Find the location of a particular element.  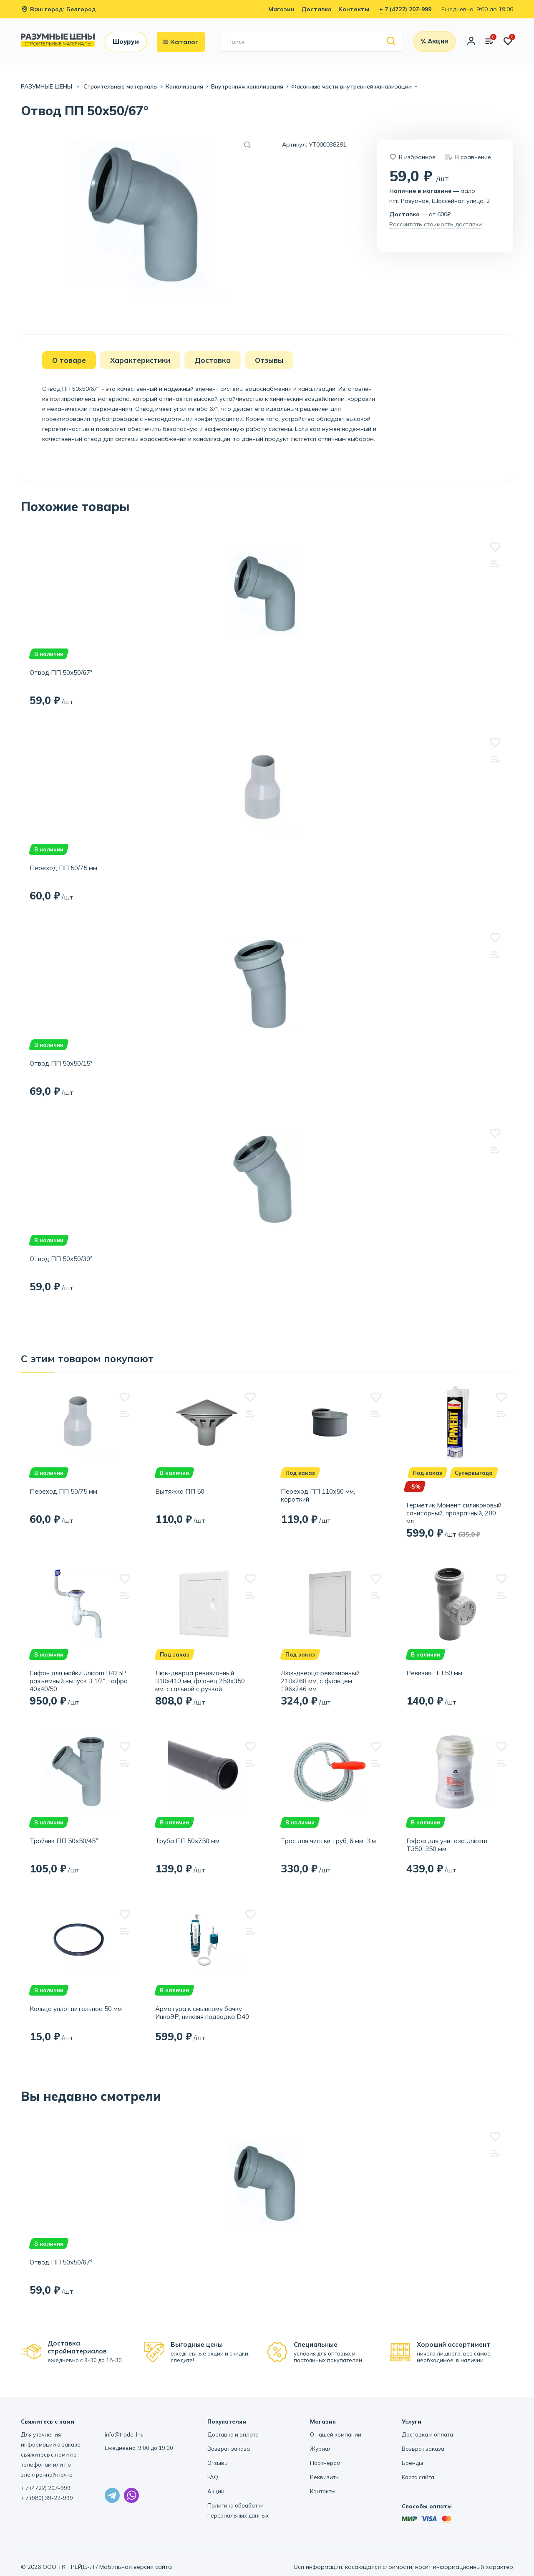

Характеристики is located at coordinates (140, 360).